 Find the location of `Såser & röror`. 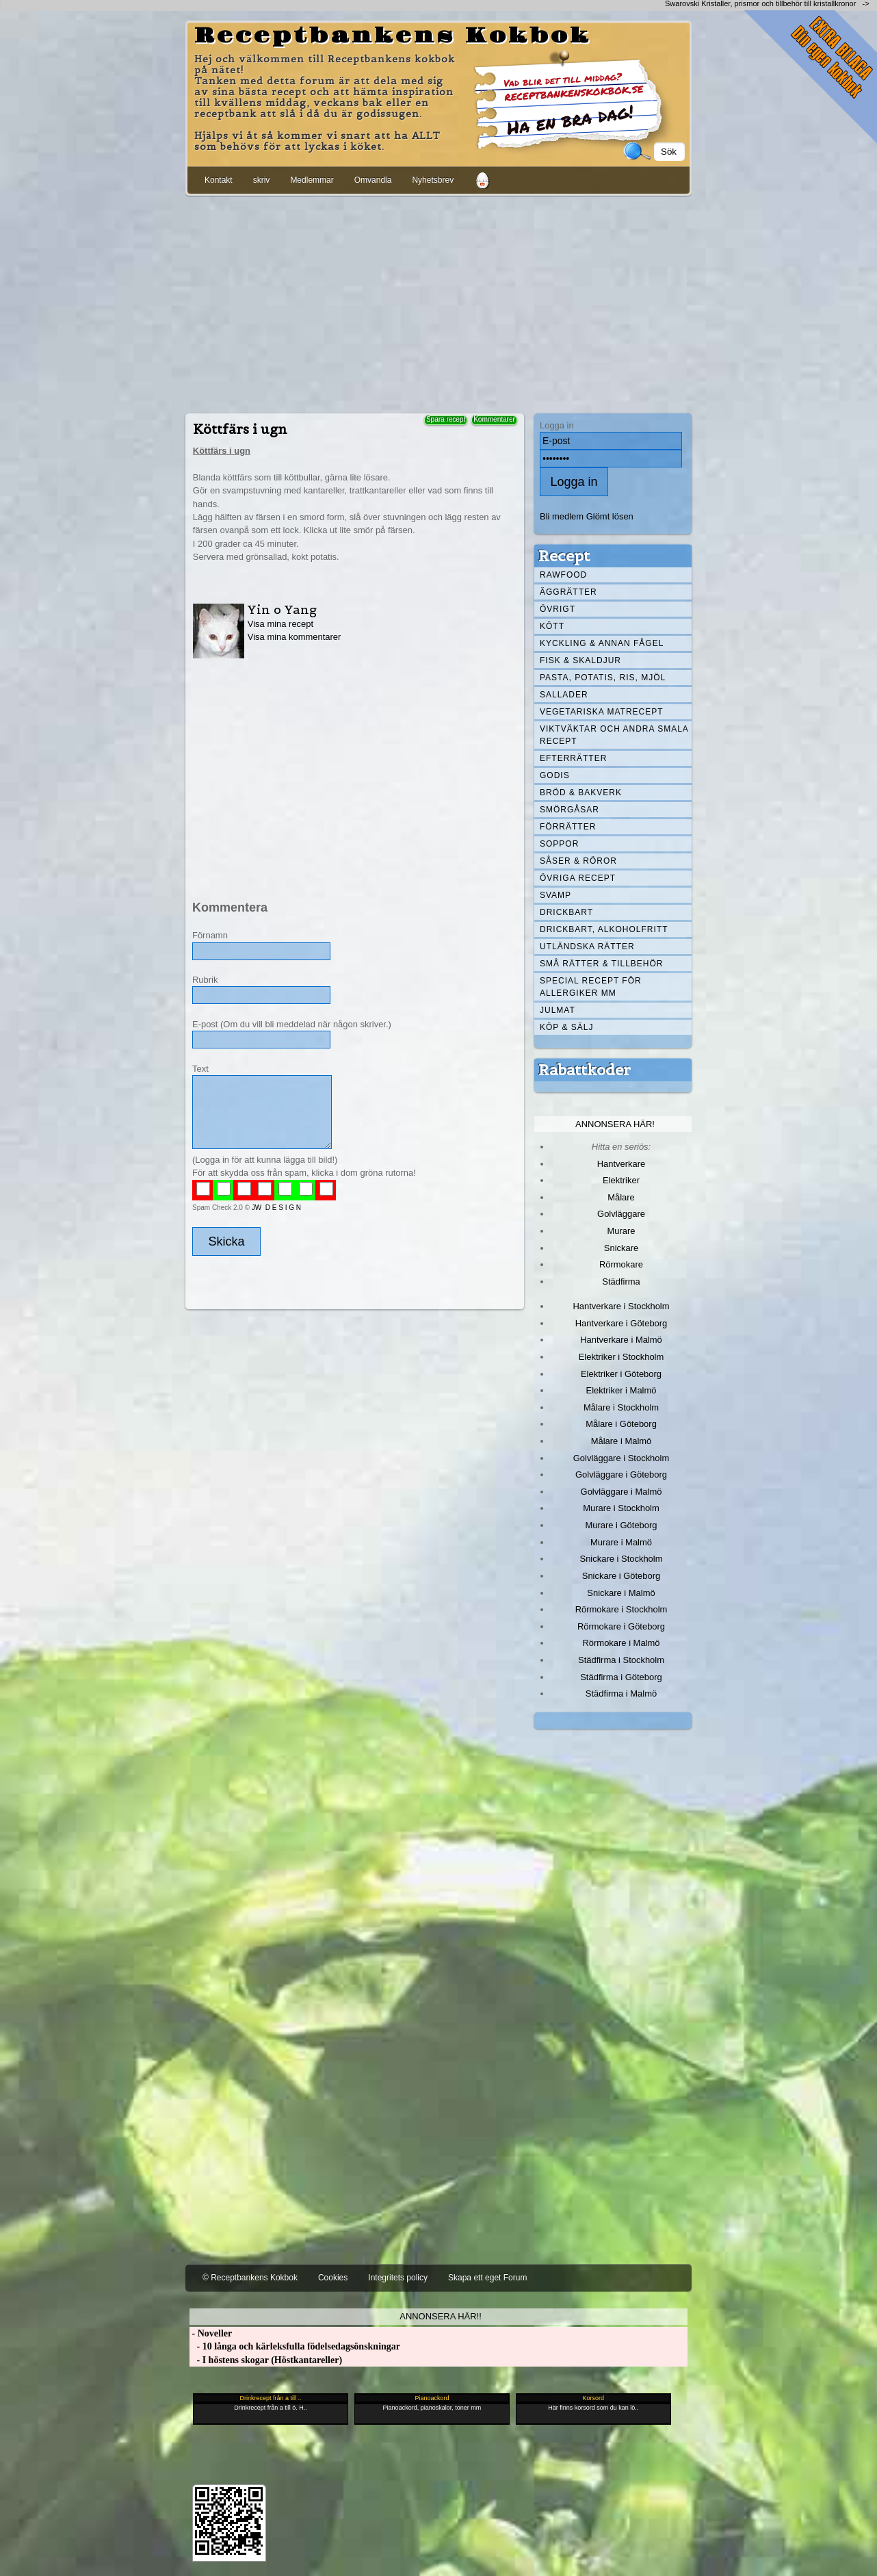

Såser & röror is located at coordinates (578, 861).